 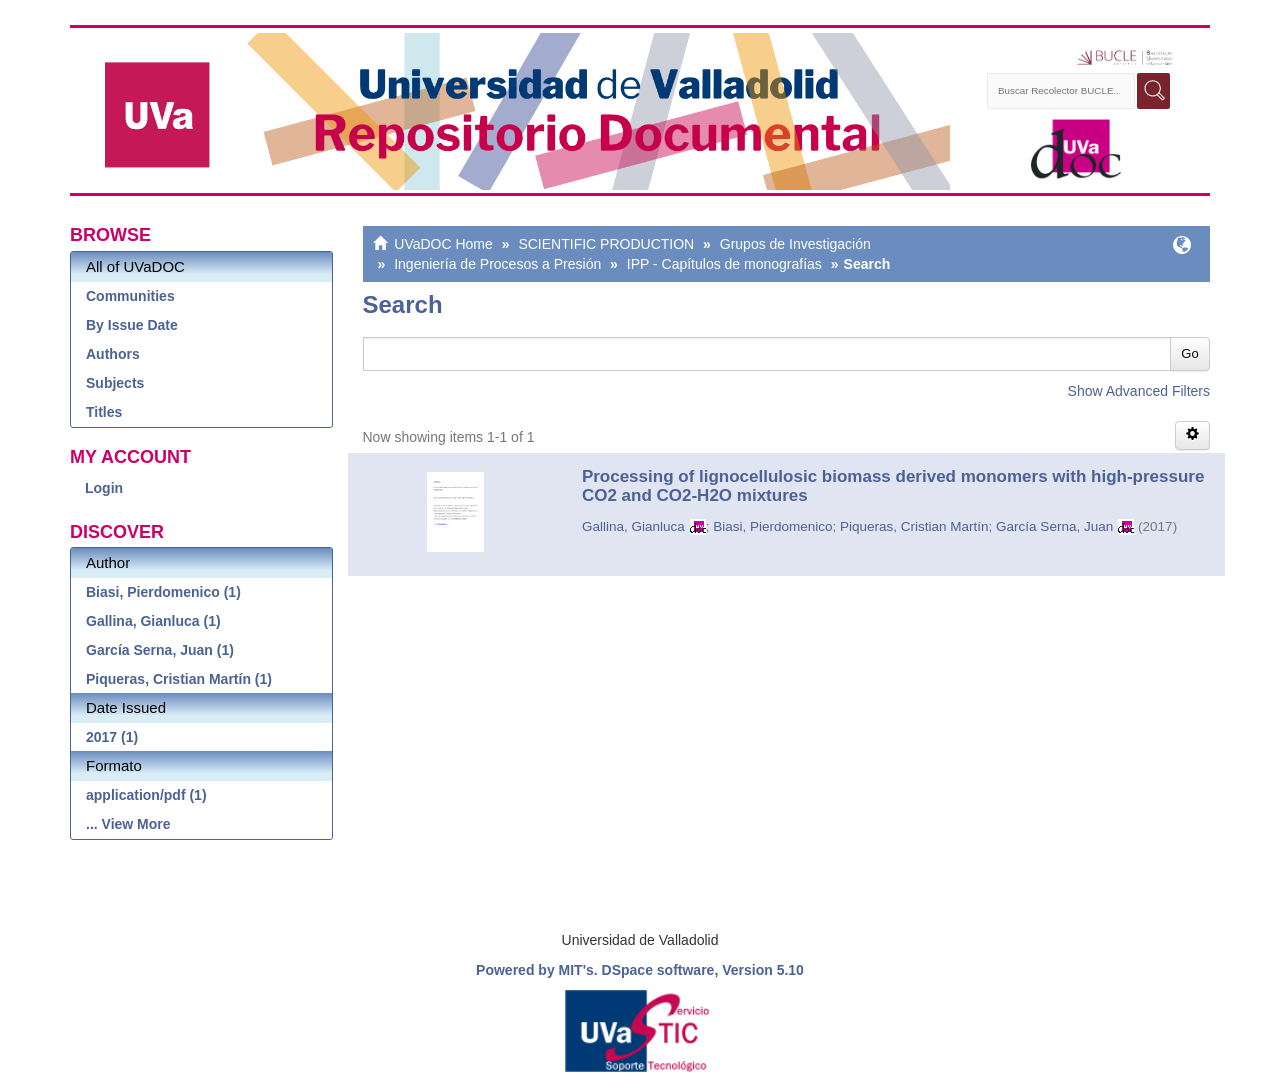 I want to click on 2017 (1), so click(x=112, y=737).